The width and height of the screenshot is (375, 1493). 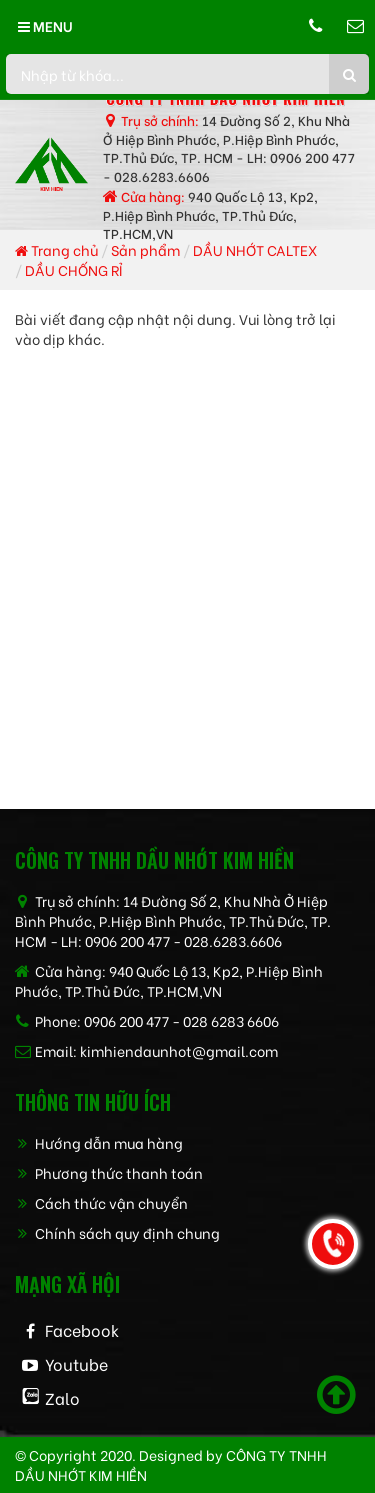 I want to click on Cách thức vận chuyển, so click(x=101, y=1202).